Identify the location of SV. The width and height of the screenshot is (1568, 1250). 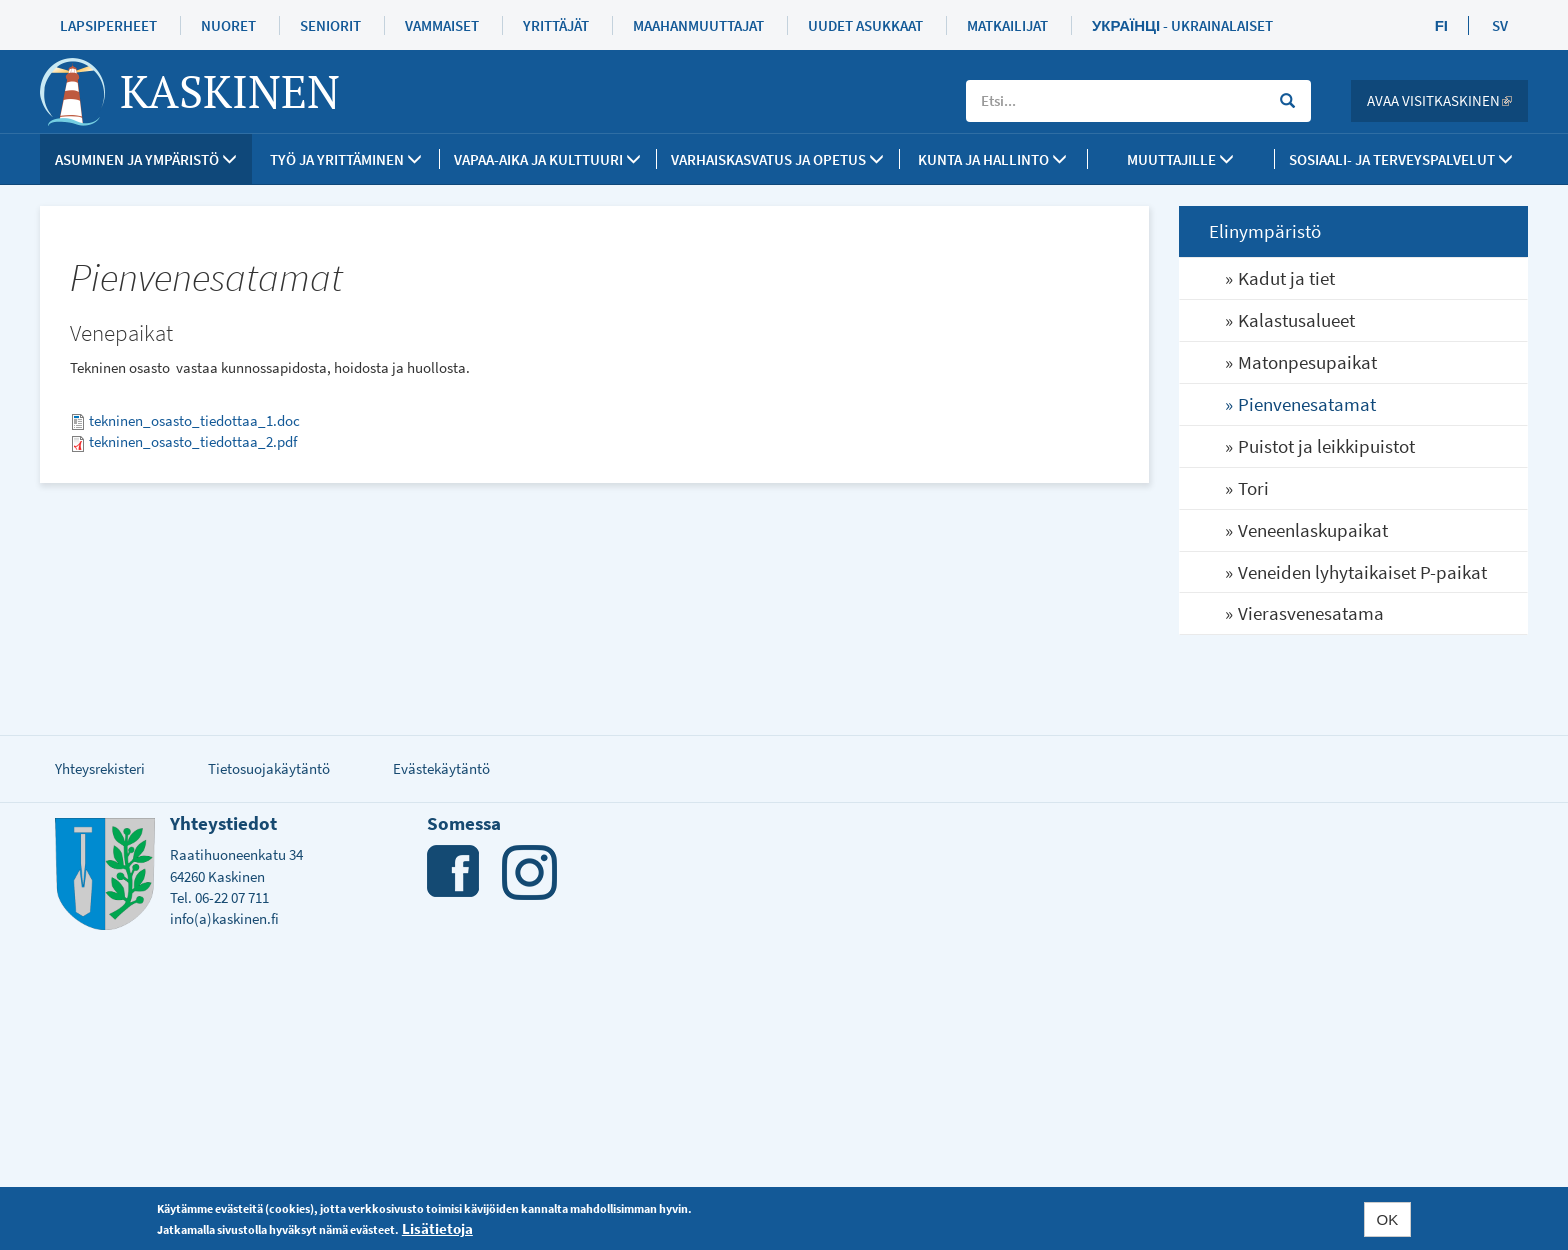
(1500, 25).